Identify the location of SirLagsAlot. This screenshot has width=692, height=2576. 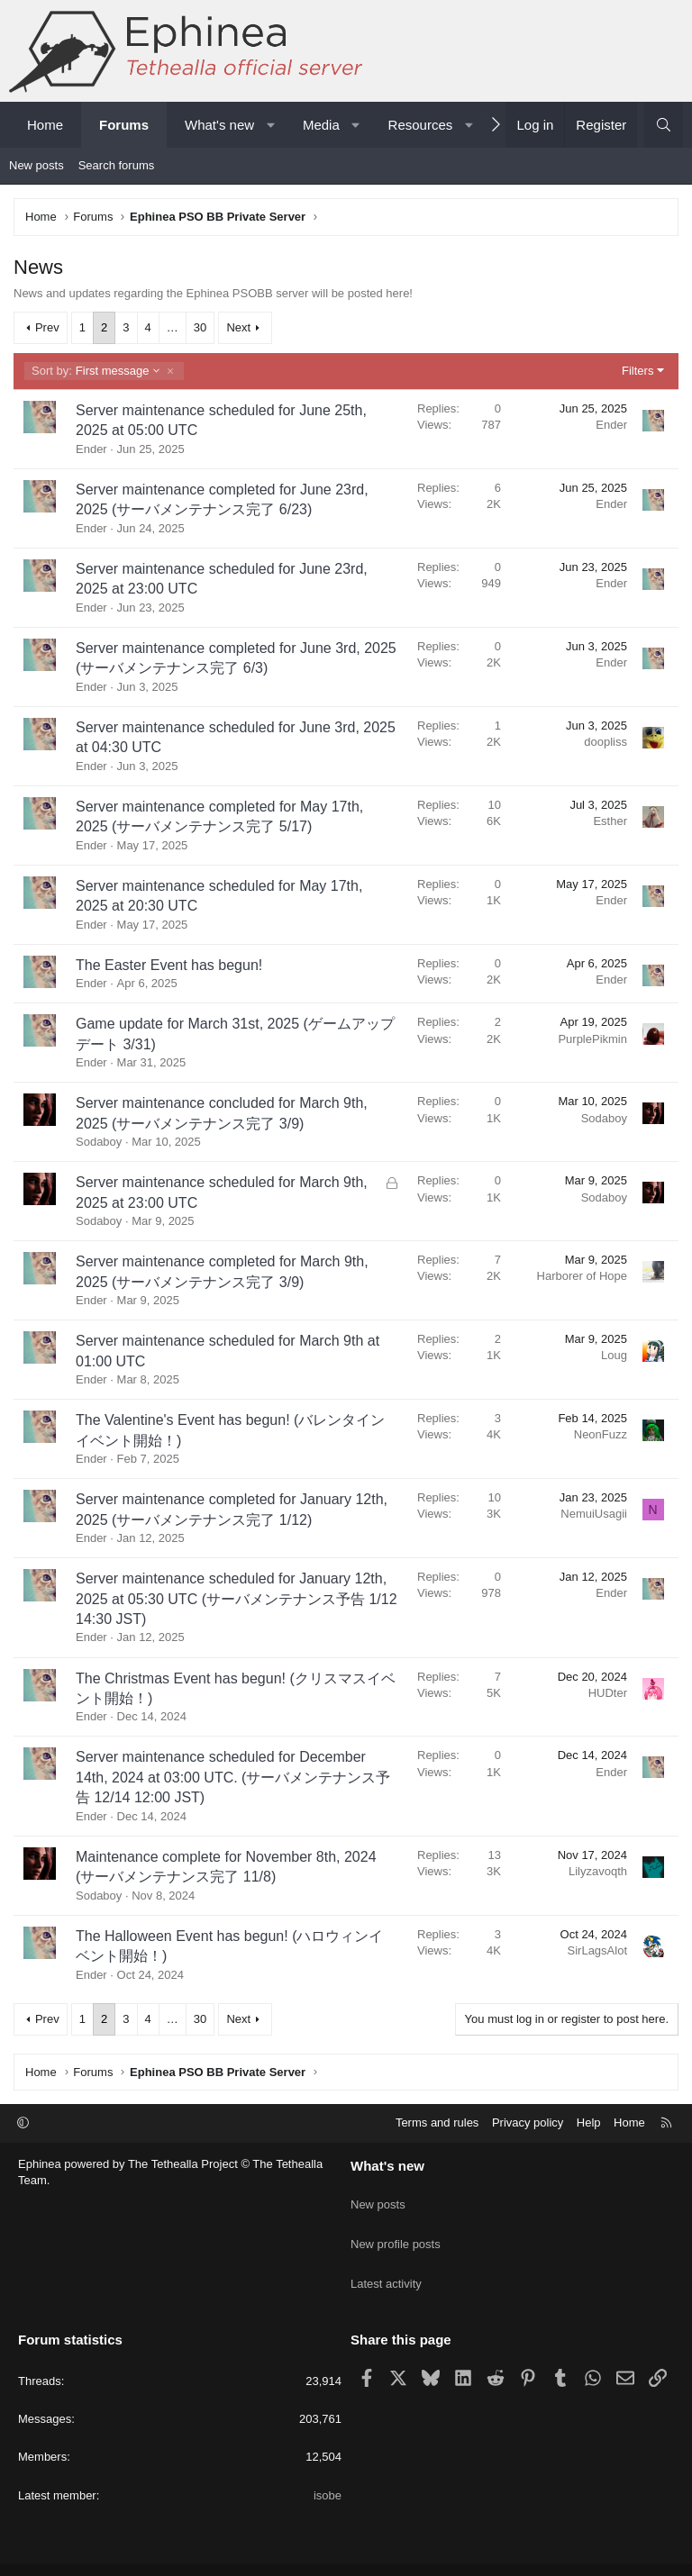
(597, 1950).